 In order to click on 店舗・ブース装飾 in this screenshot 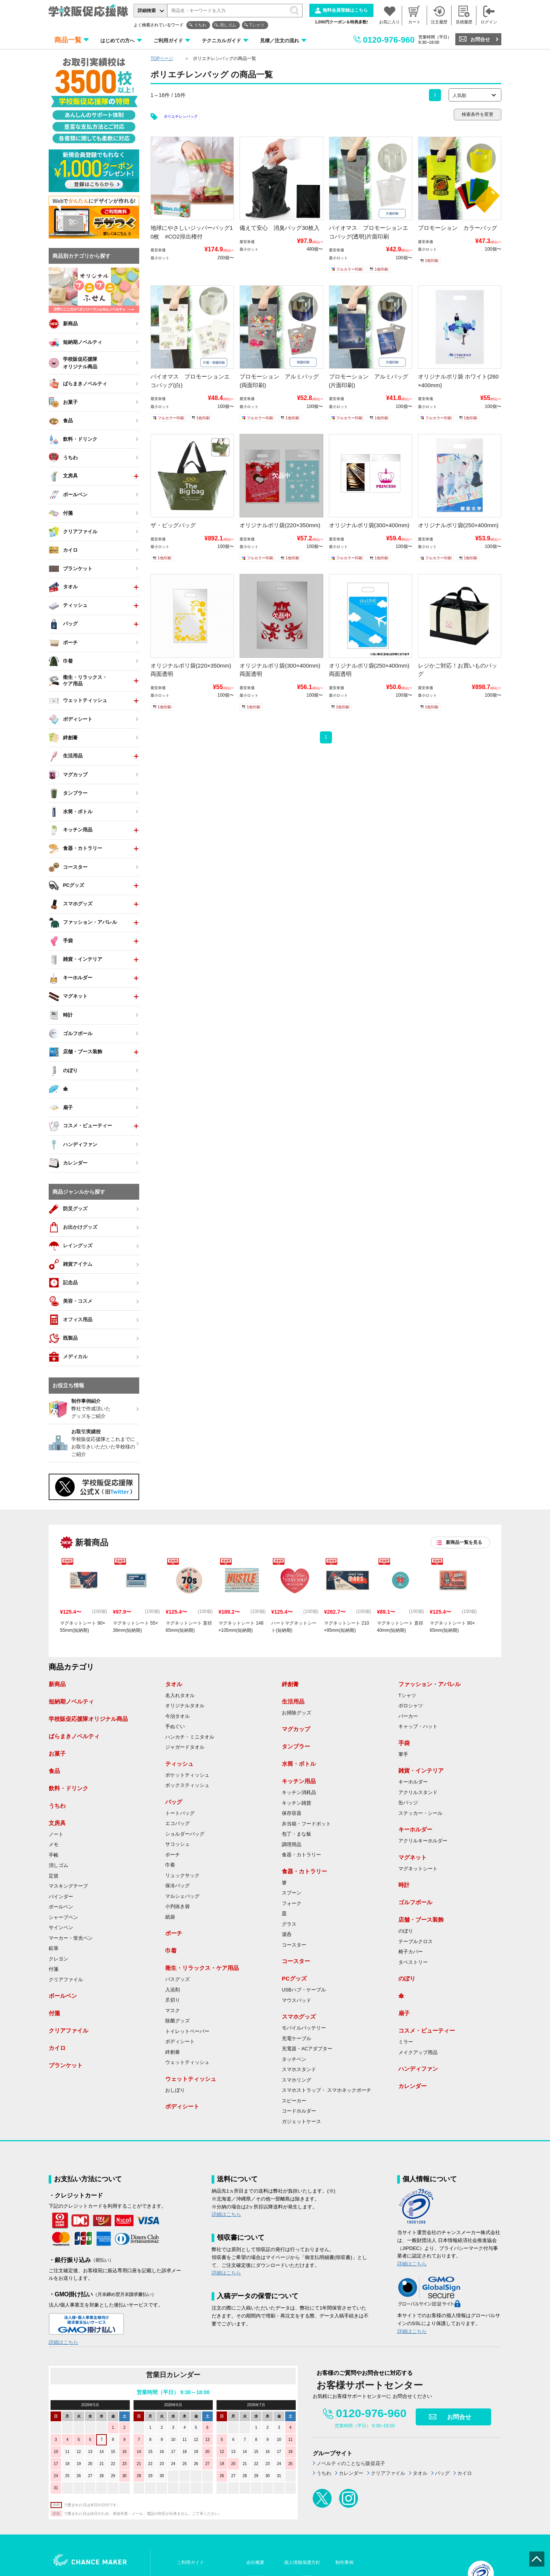, I will do `click(421, 1919)`.